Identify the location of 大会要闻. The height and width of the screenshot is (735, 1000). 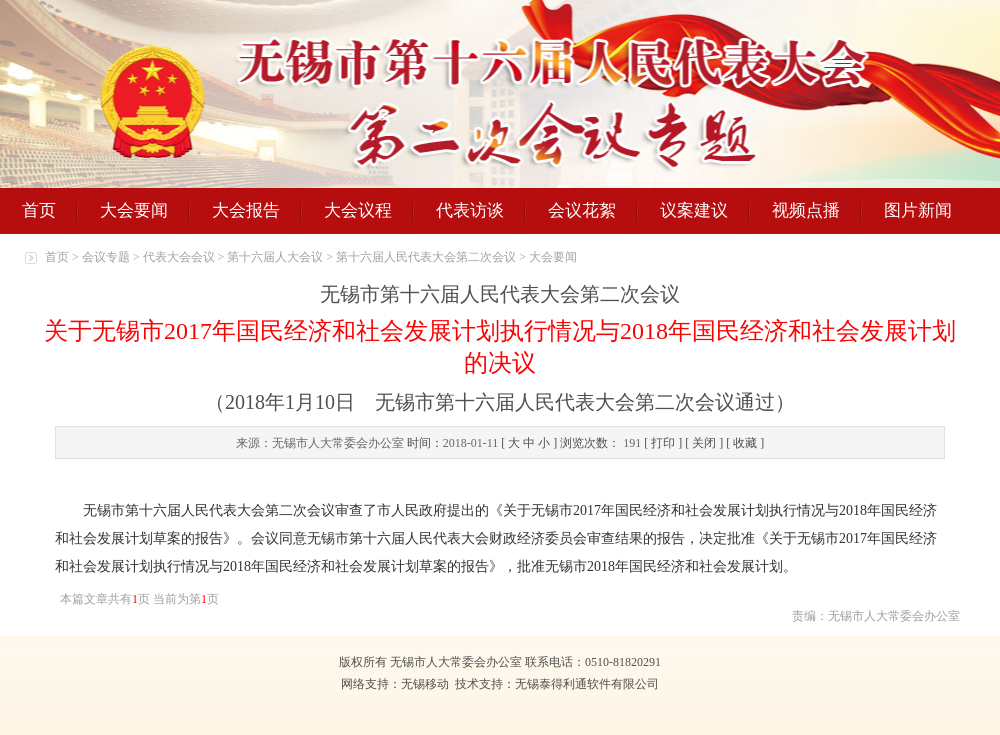
(134, 210).